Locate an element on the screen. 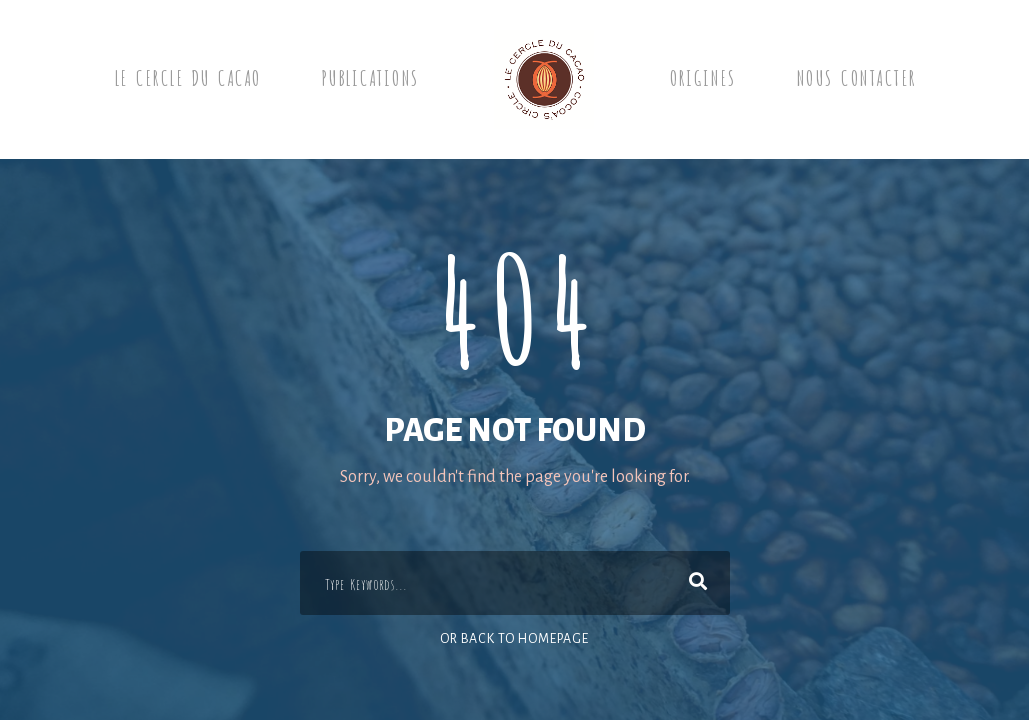 This screenshot has height=720, width=1029. Origines is located at coordinates (702, 76).